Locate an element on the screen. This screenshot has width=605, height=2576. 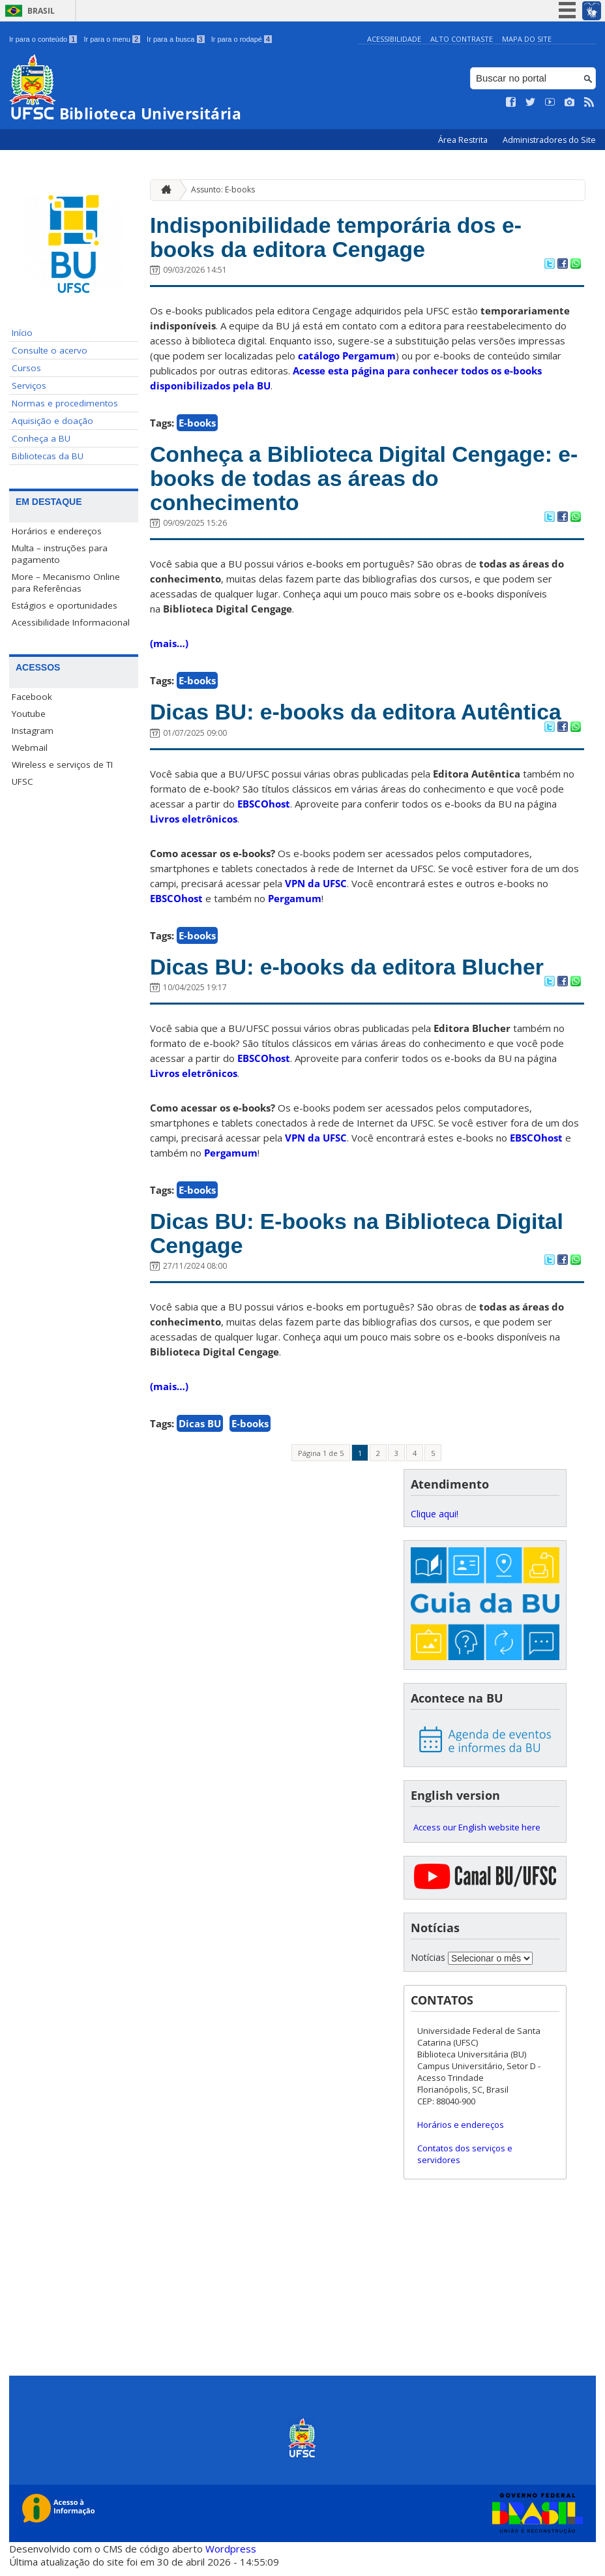
Ir para o menu is located at coordinates (111, 39).